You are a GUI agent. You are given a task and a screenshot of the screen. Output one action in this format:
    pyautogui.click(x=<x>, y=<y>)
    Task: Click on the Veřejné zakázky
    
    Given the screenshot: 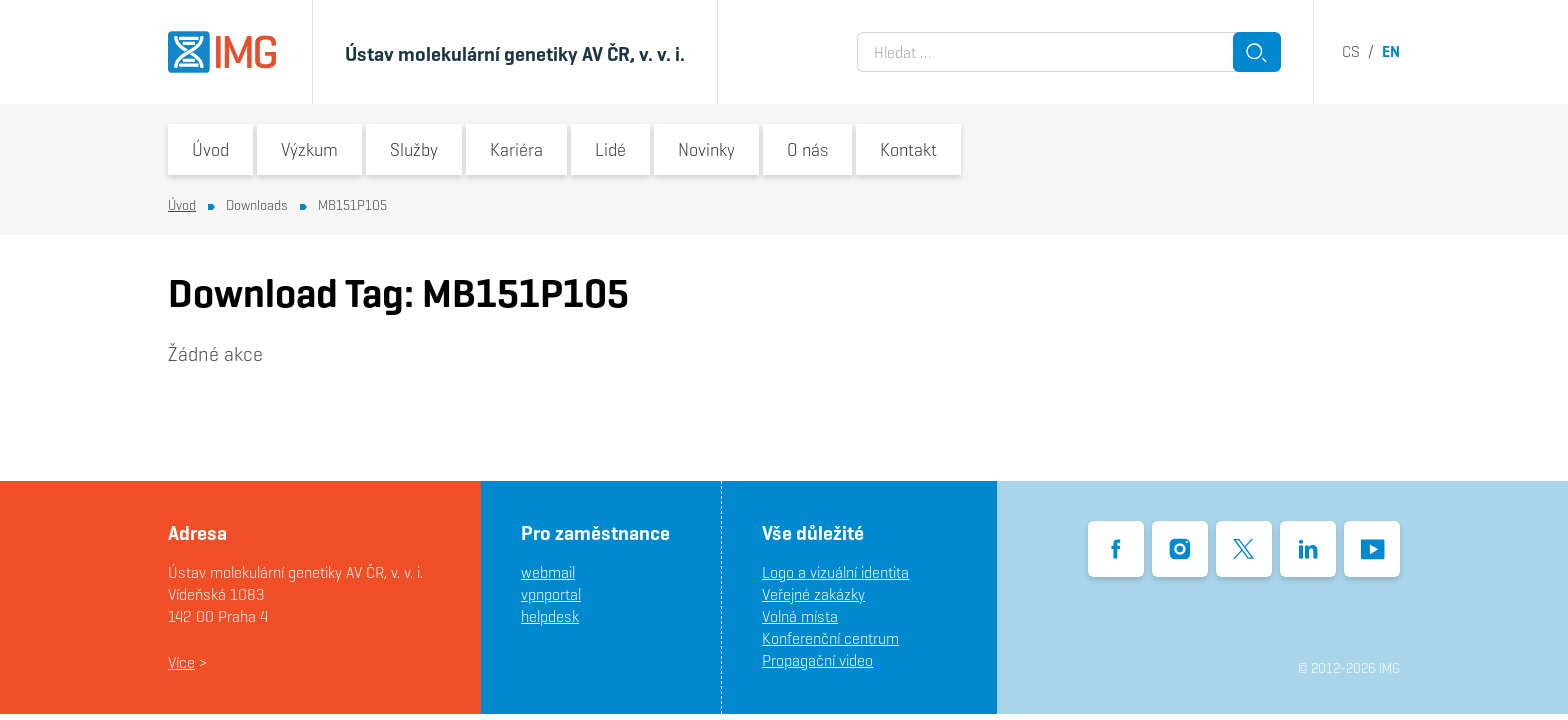 What is the action you would take?
    pyautogui.click(x=813, y=594)
    